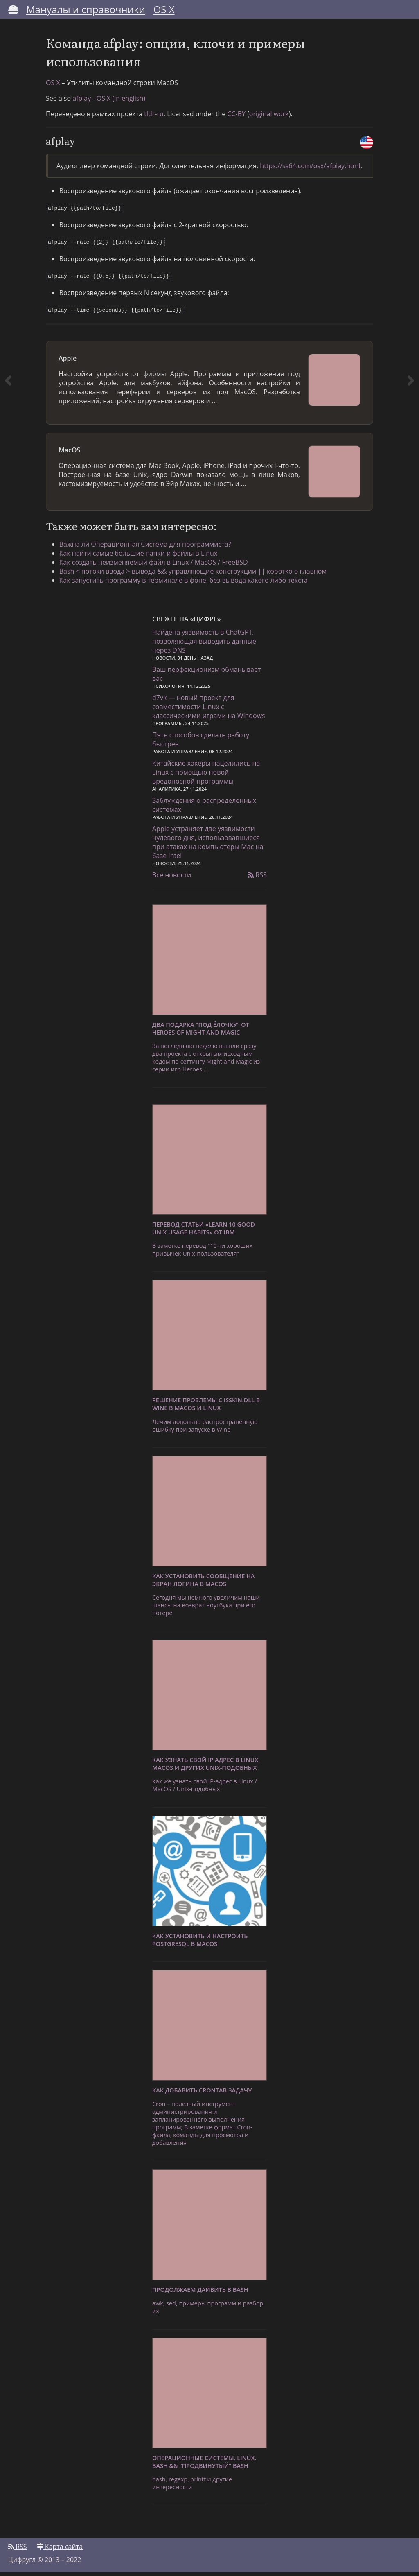  I want to click on CC-BY, so click(236, 119).